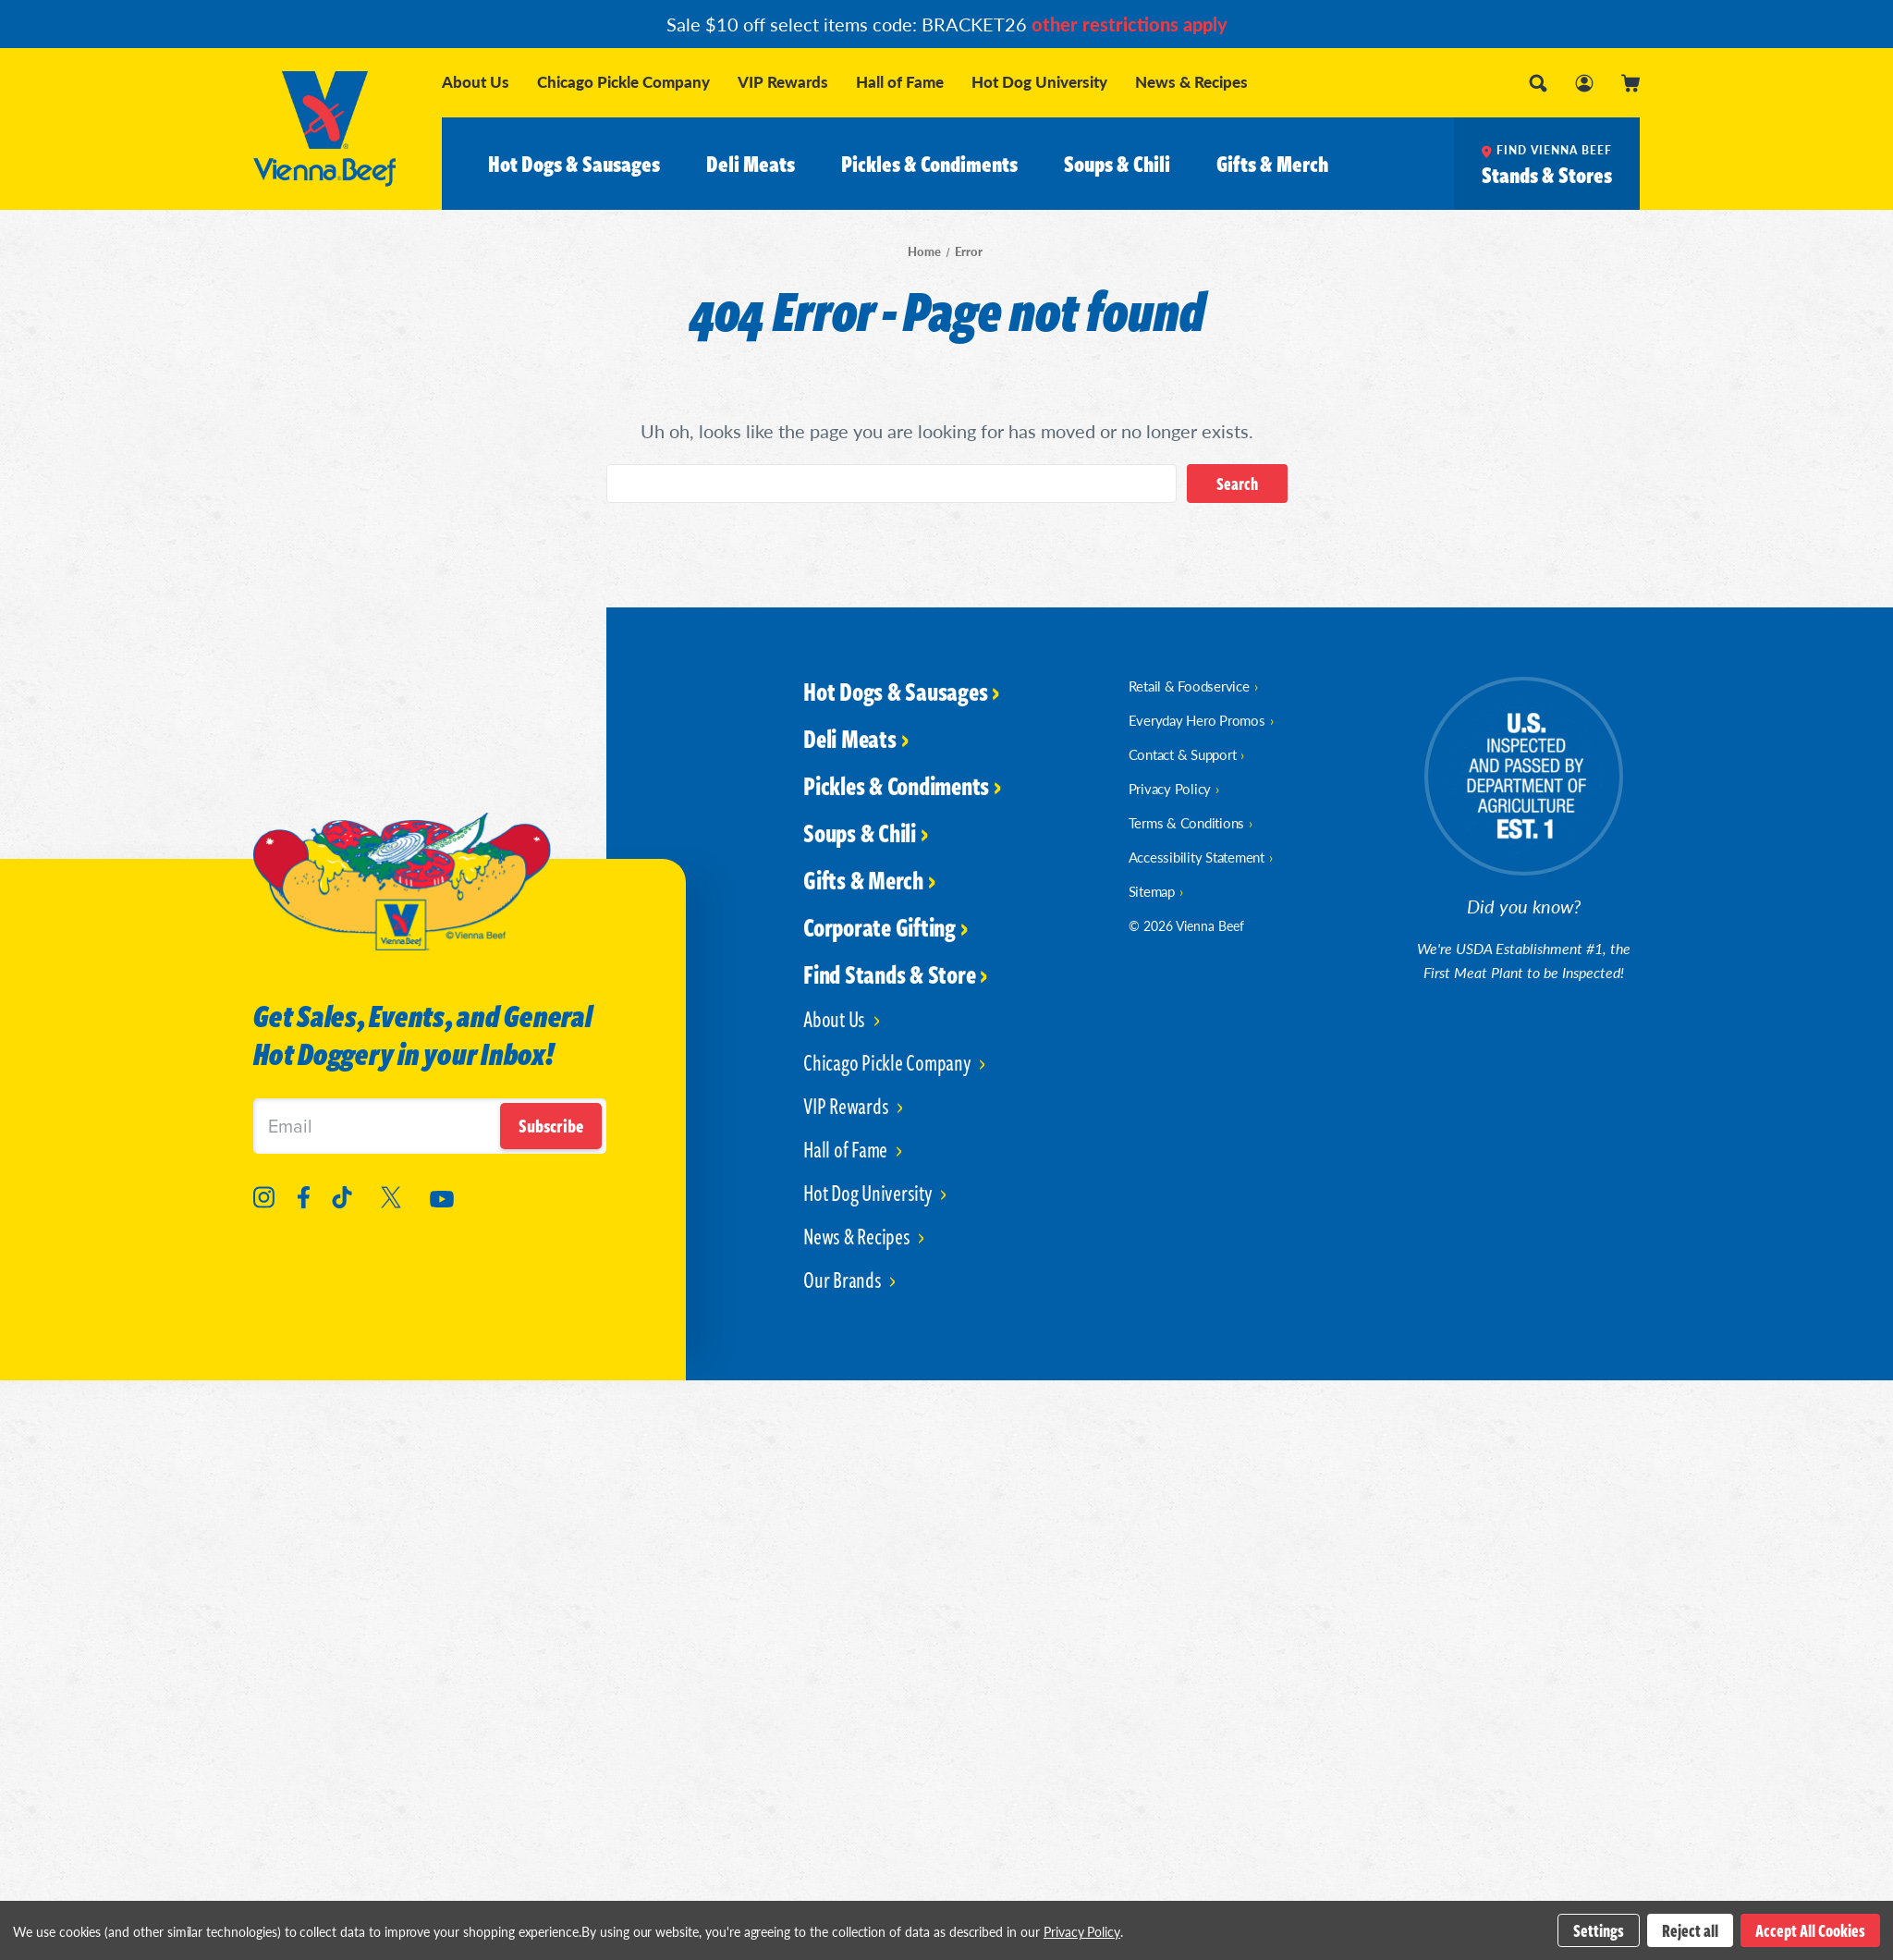 This screenshot has height=1960, width=1893. I want to click on Hall of Fame, so click(900, 82).